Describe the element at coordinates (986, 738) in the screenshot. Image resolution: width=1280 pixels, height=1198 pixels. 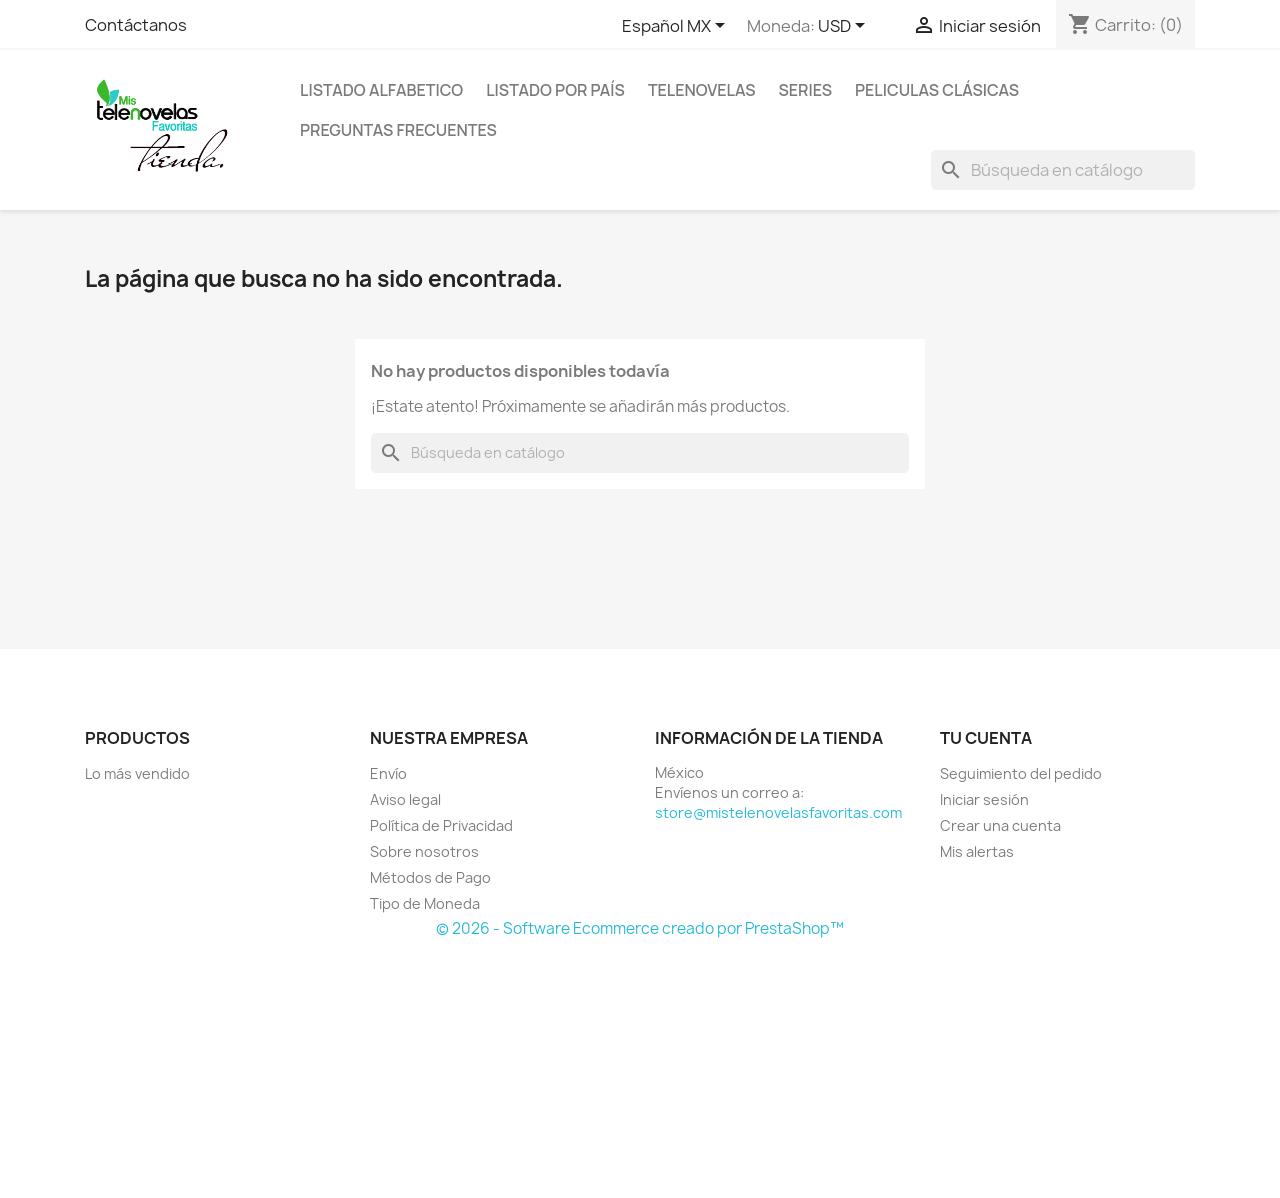
I see `Tu cuenta` at that location.